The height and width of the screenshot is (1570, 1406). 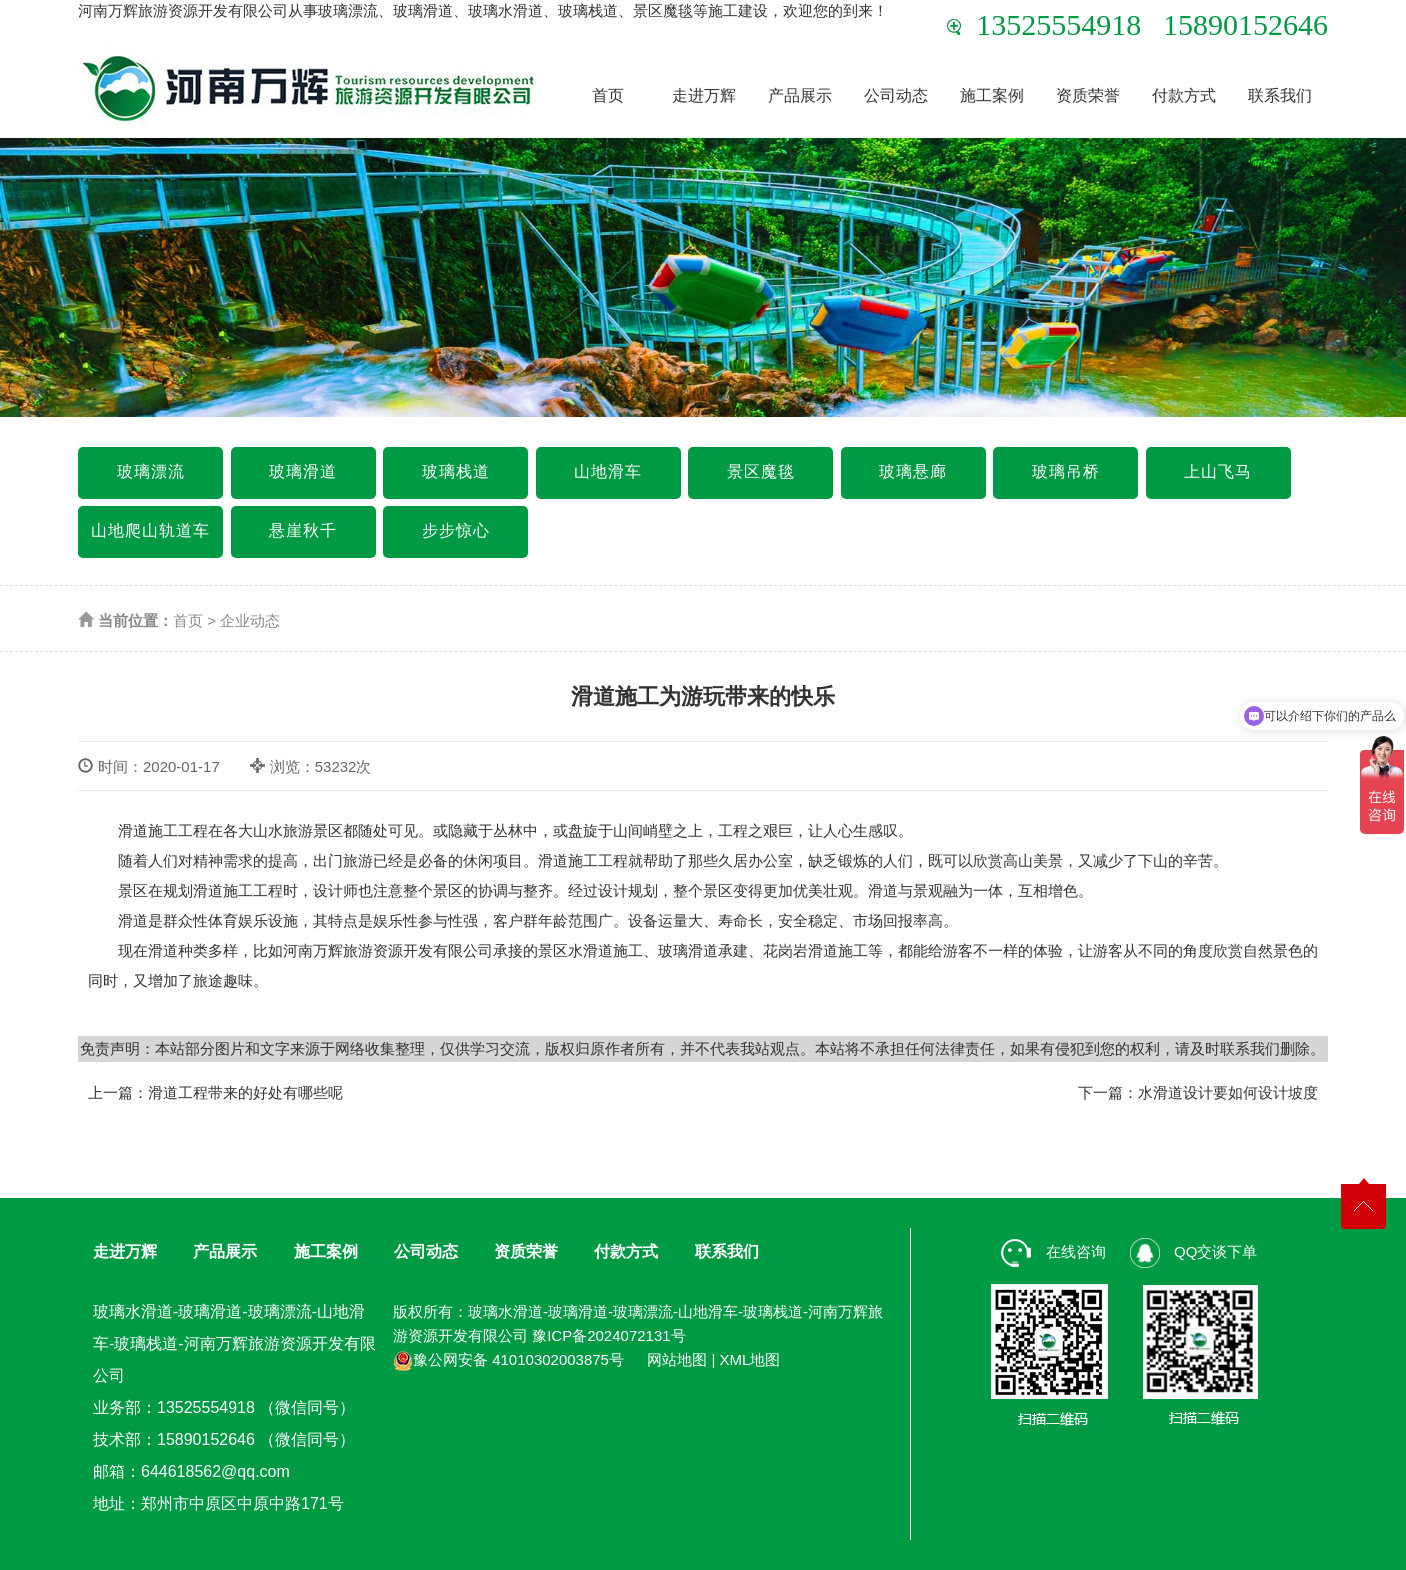 What do you see at coordinates (508, 1359) in the screenshot?
I see `豫公网安备 41010302003875号` at bounding box center [508, 1359].